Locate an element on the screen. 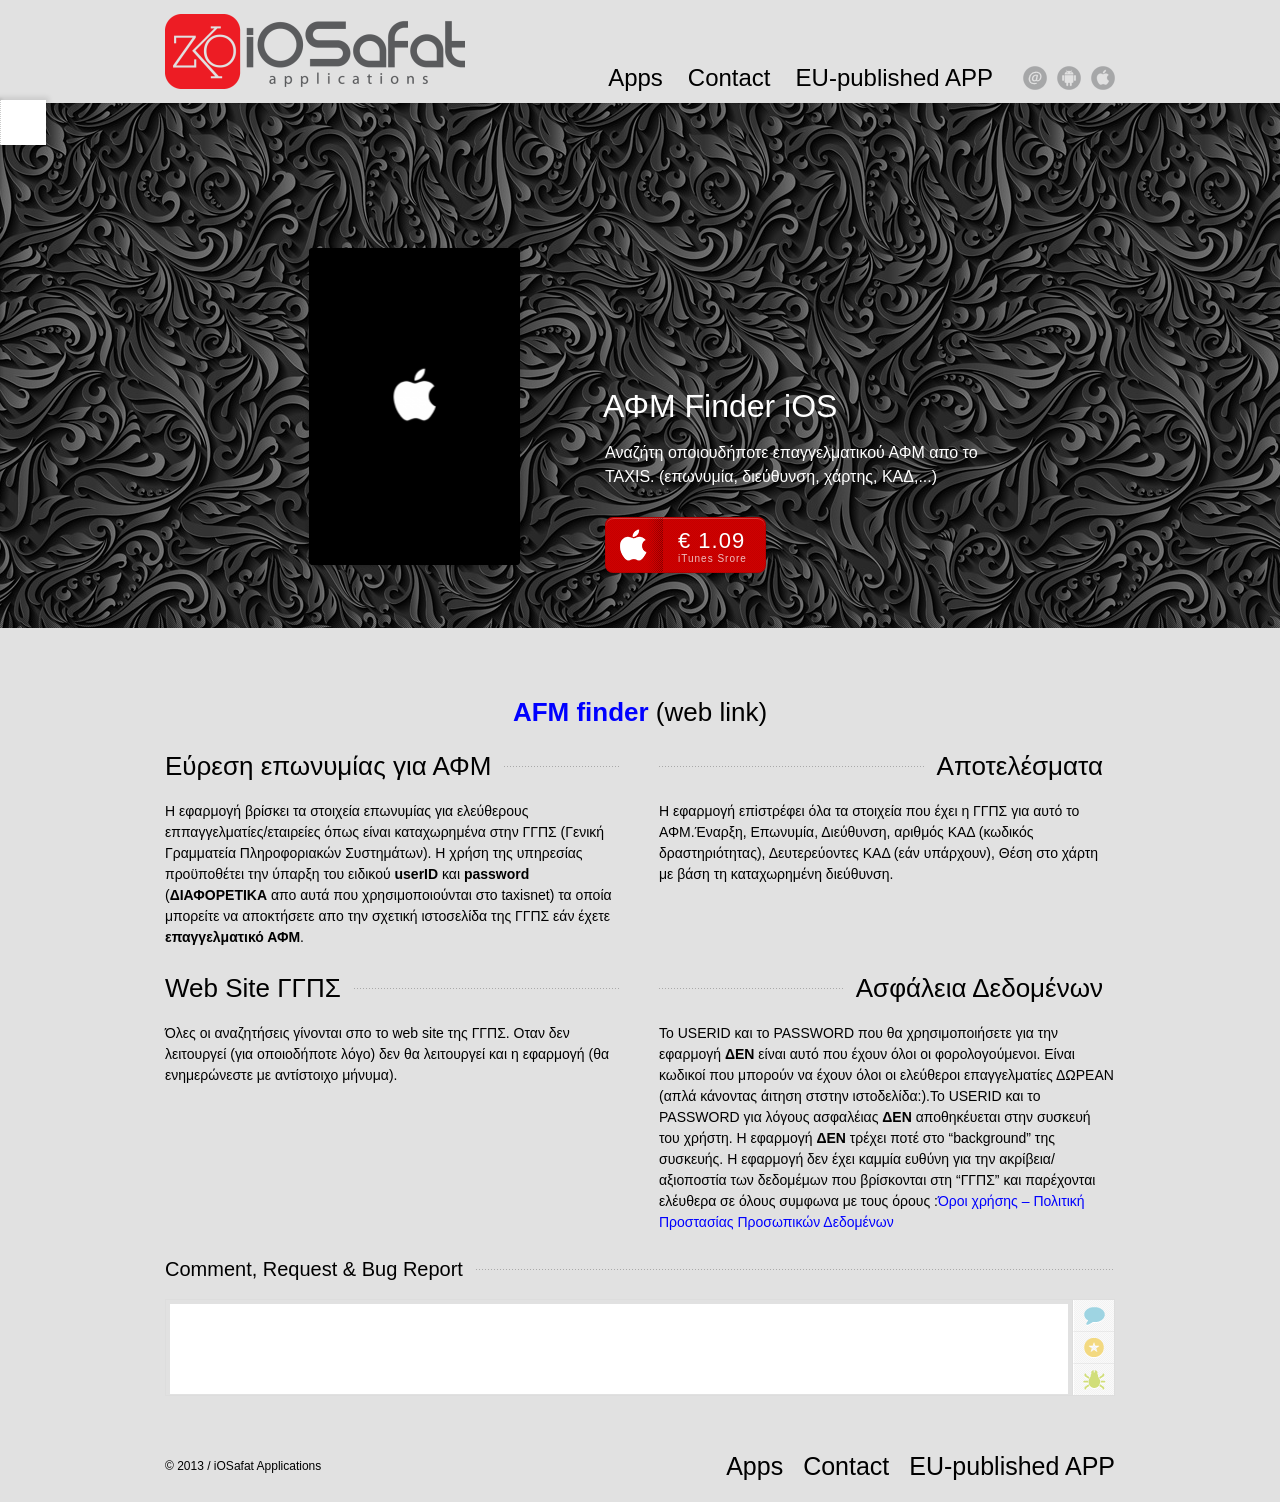  Apps is located at coordinates (635, 77).